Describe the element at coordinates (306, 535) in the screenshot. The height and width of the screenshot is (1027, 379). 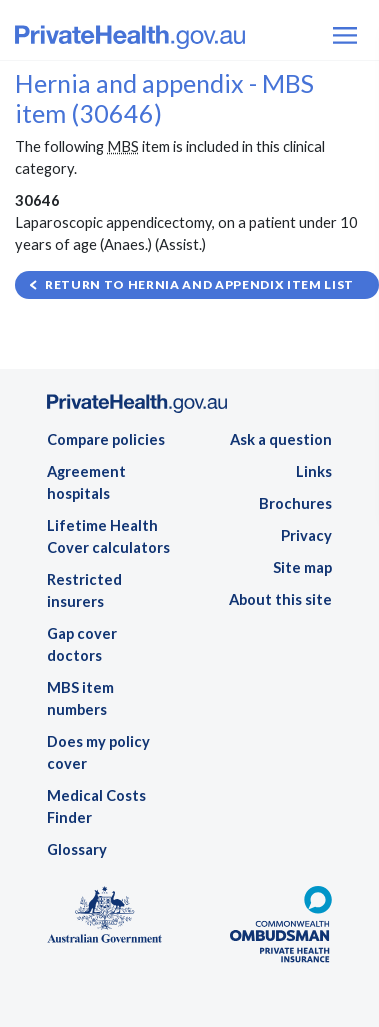
I see `Privacy` at that location.